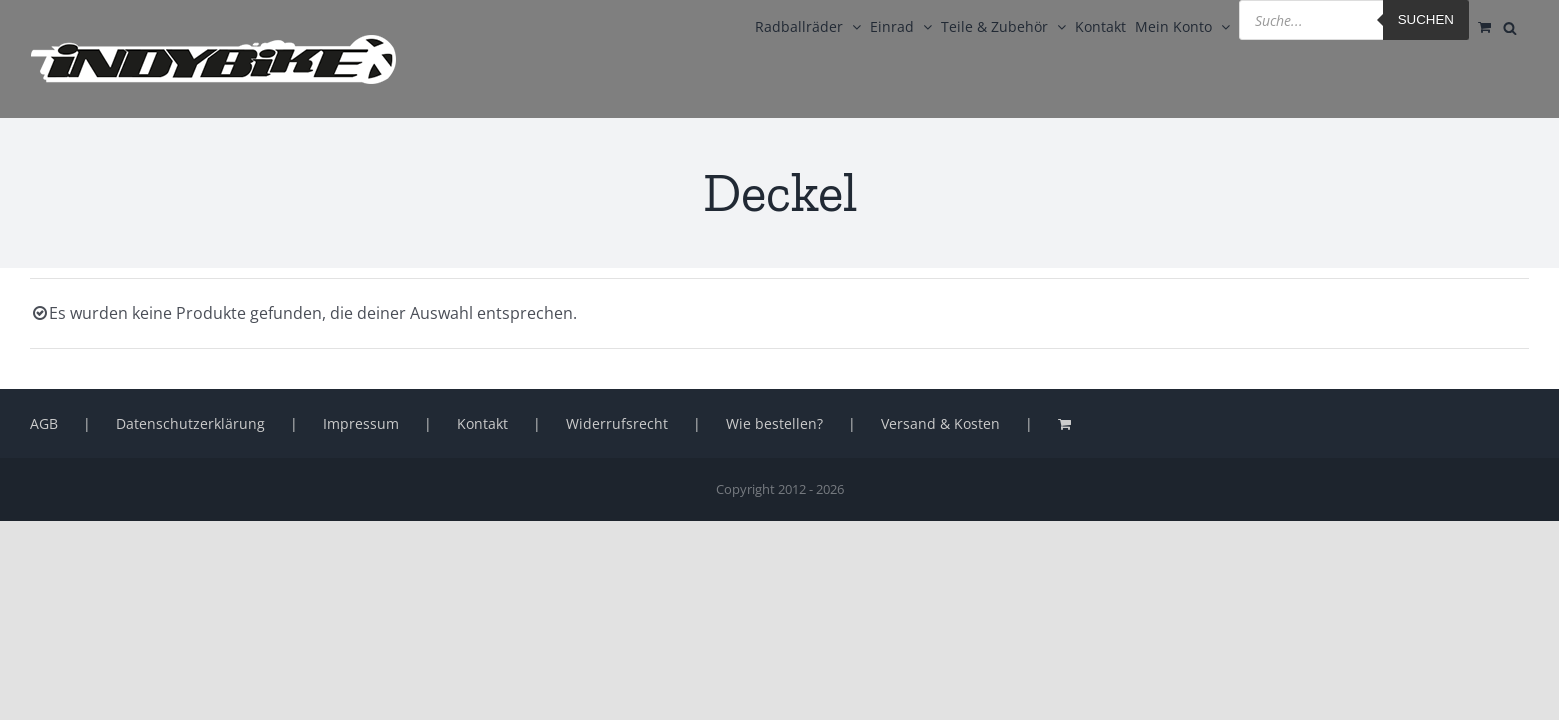  What do you see at coordinates (1519, 26) in the screenshot?
I see `[Open search bar]` at bounding box center [1519, 26].